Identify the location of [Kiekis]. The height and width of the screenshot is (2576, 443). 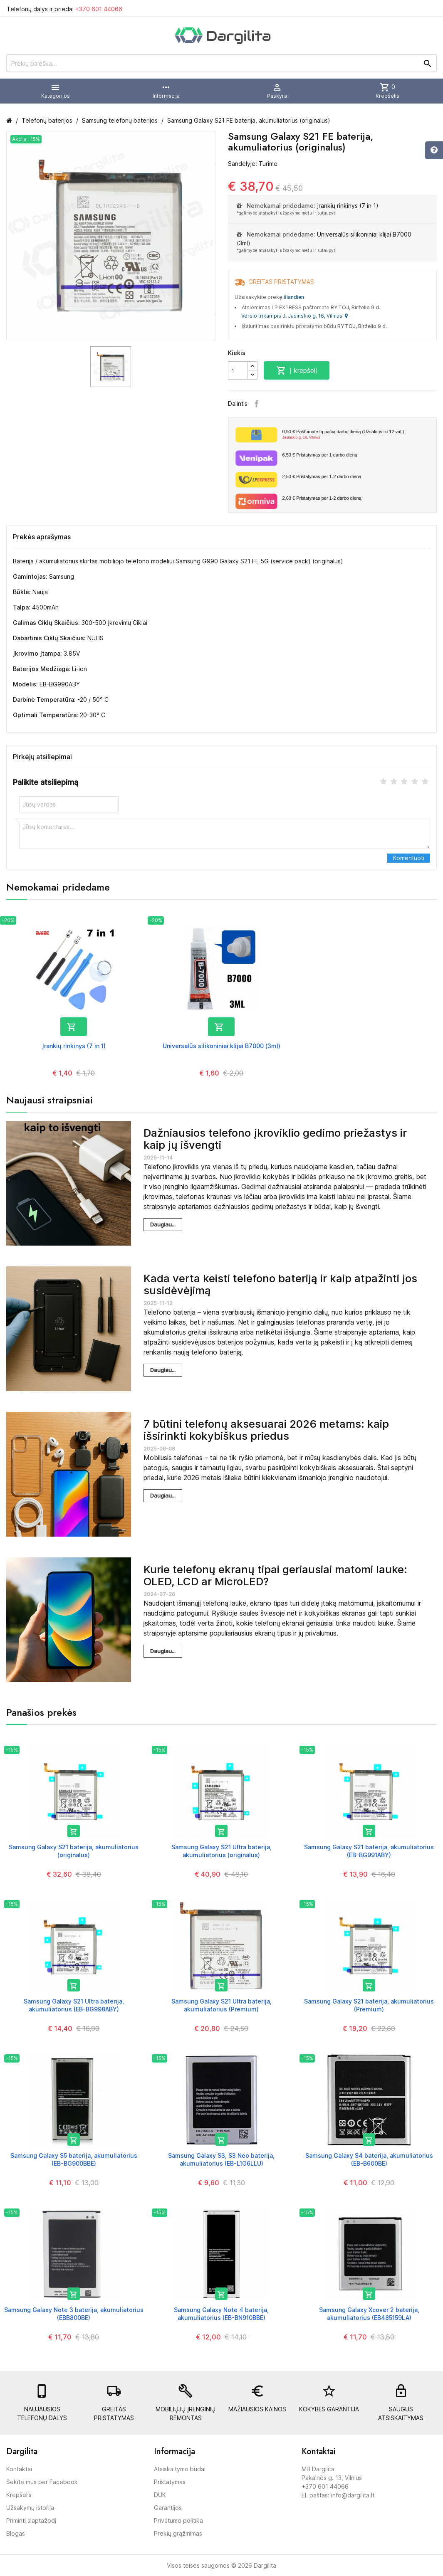
(238, 370).